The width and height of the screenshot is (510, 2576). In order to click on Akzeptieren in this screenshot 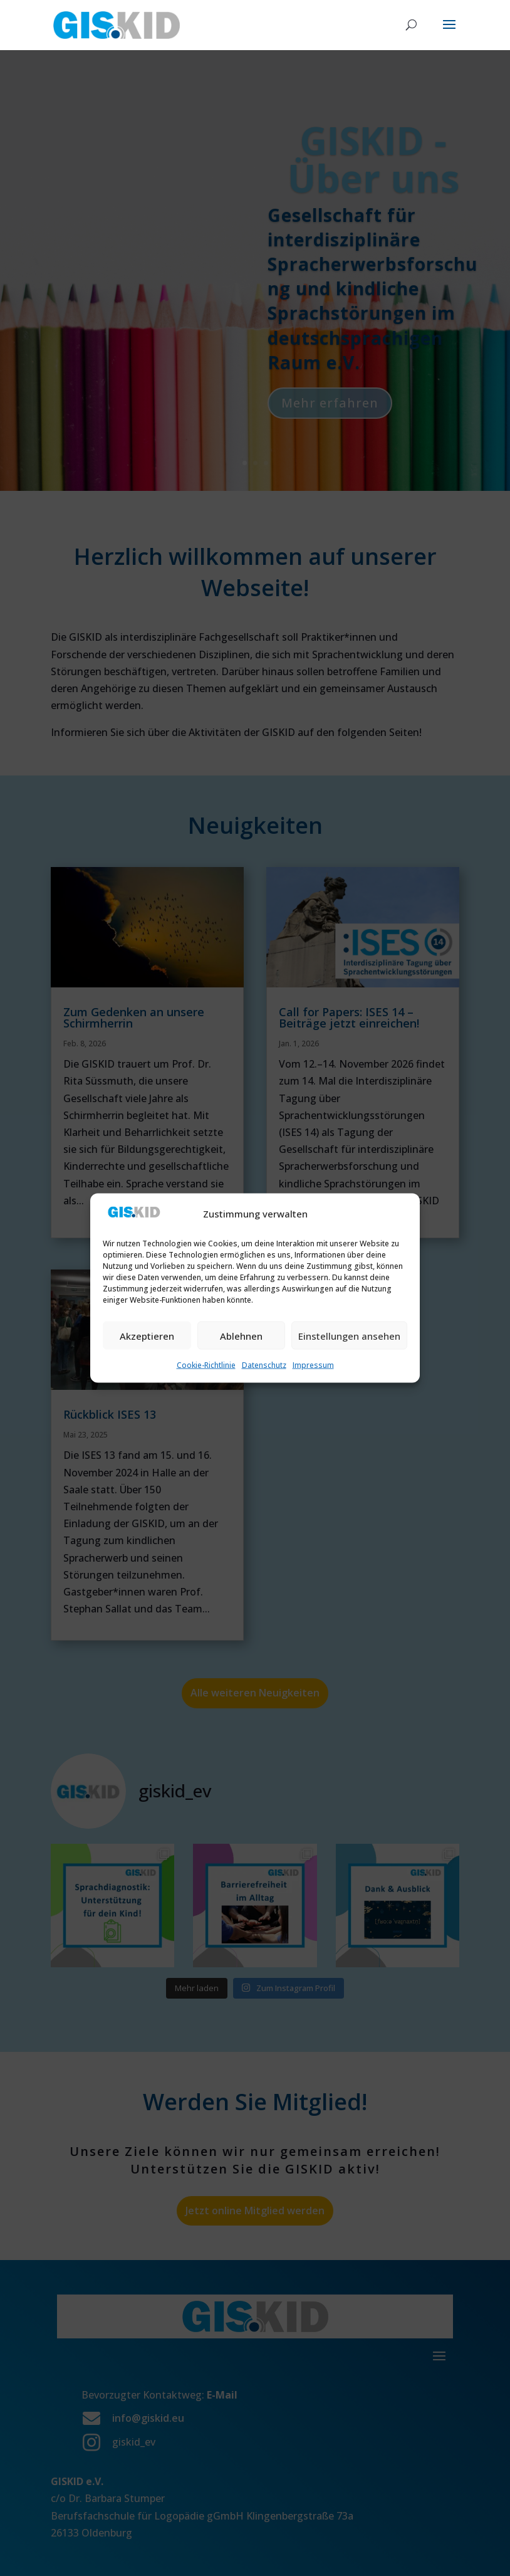, I will do `click(147, 1335)`.